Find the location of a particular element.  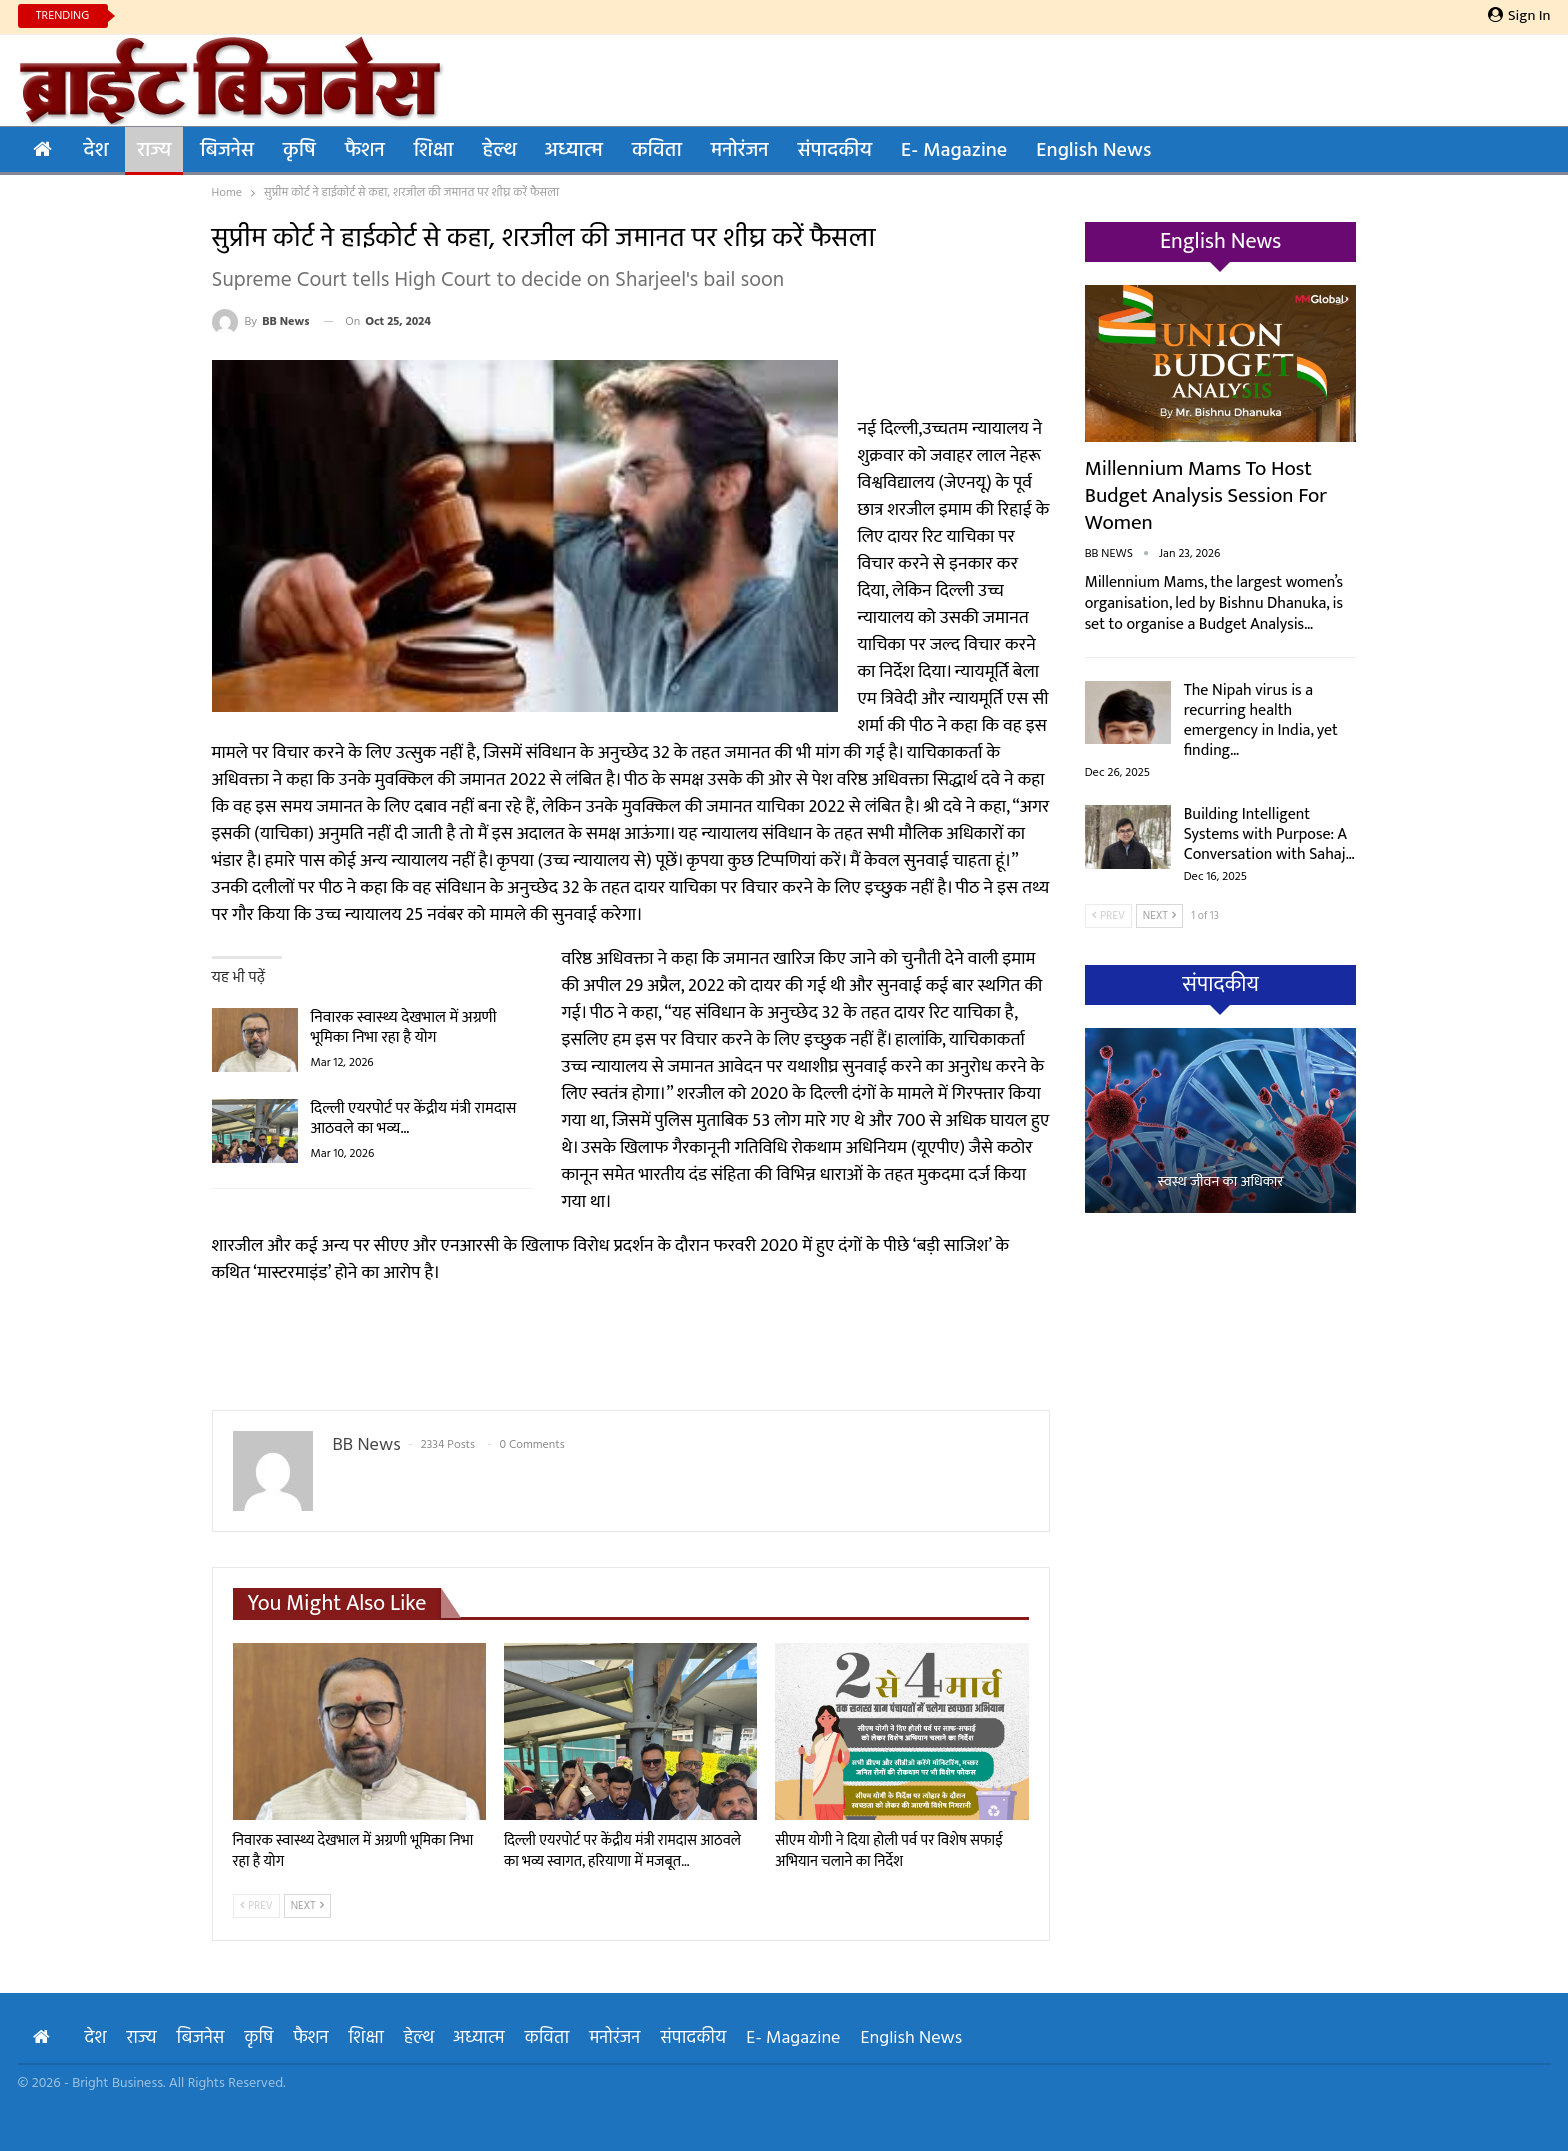

Next is located at coordinates (308, 1906).